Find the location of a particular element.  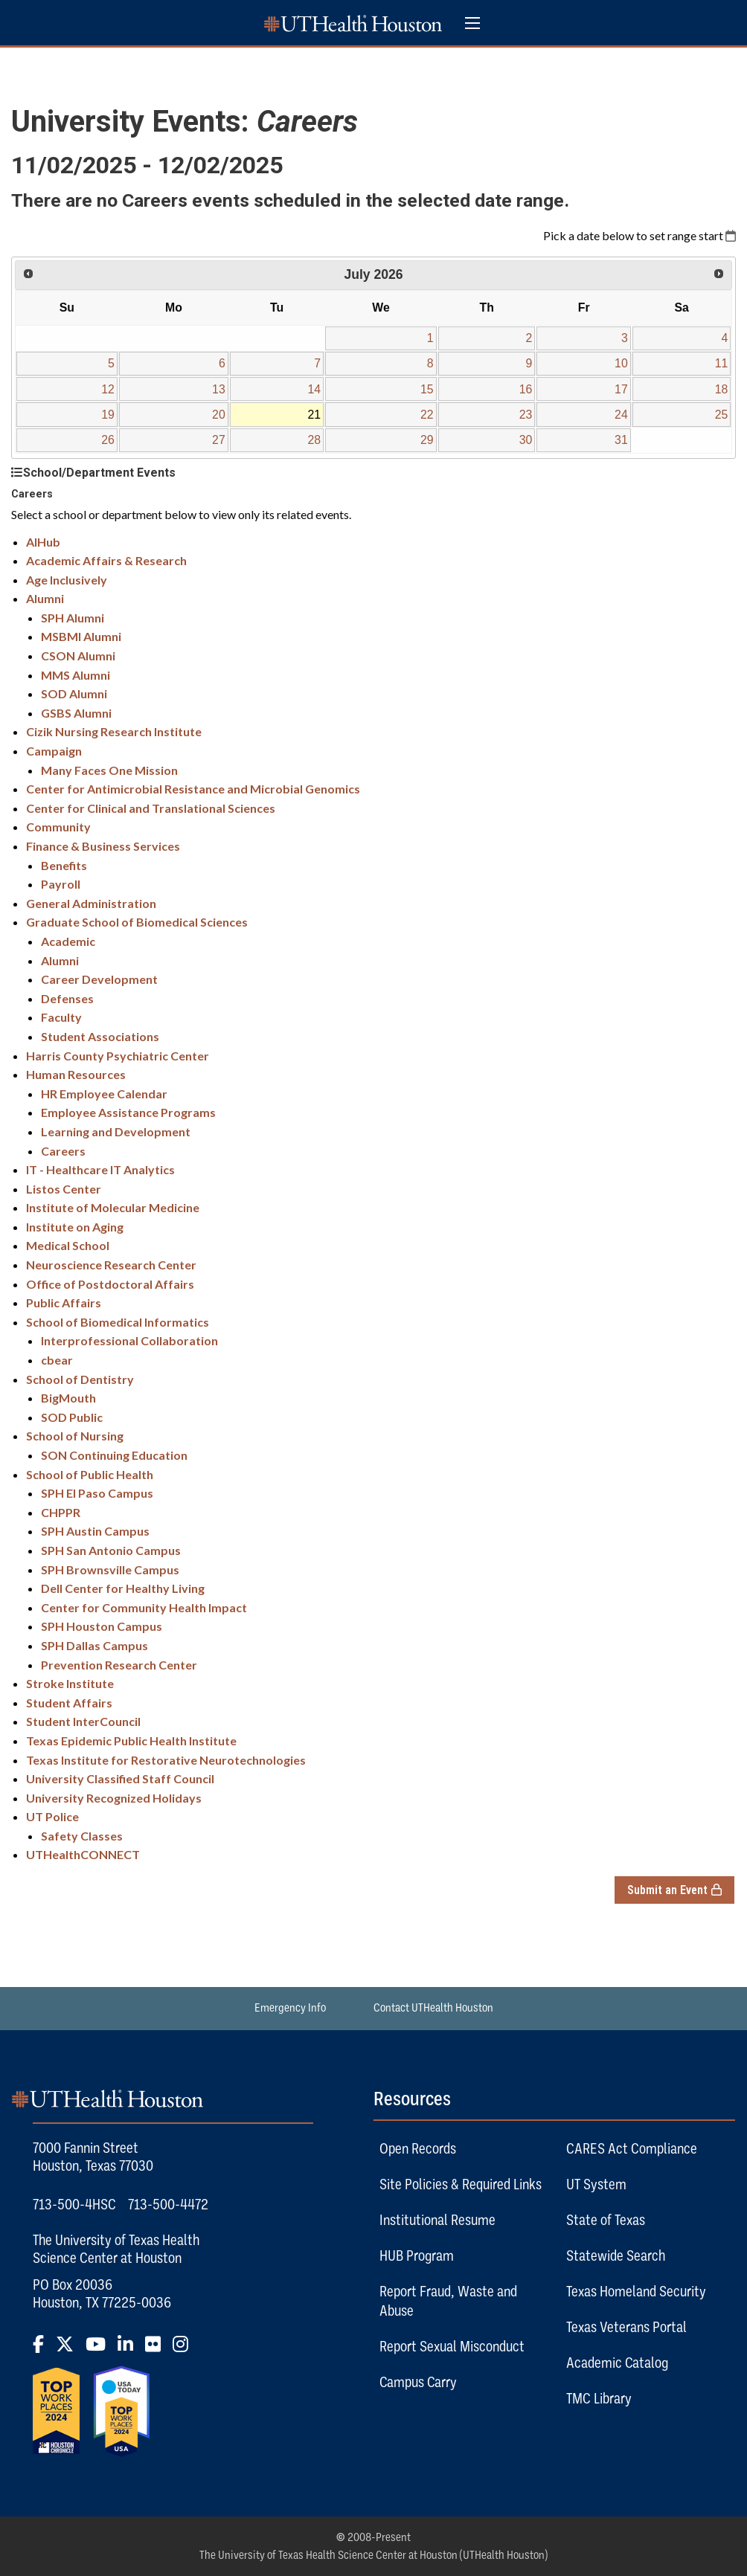

11 is located at coordinates (721, 363).